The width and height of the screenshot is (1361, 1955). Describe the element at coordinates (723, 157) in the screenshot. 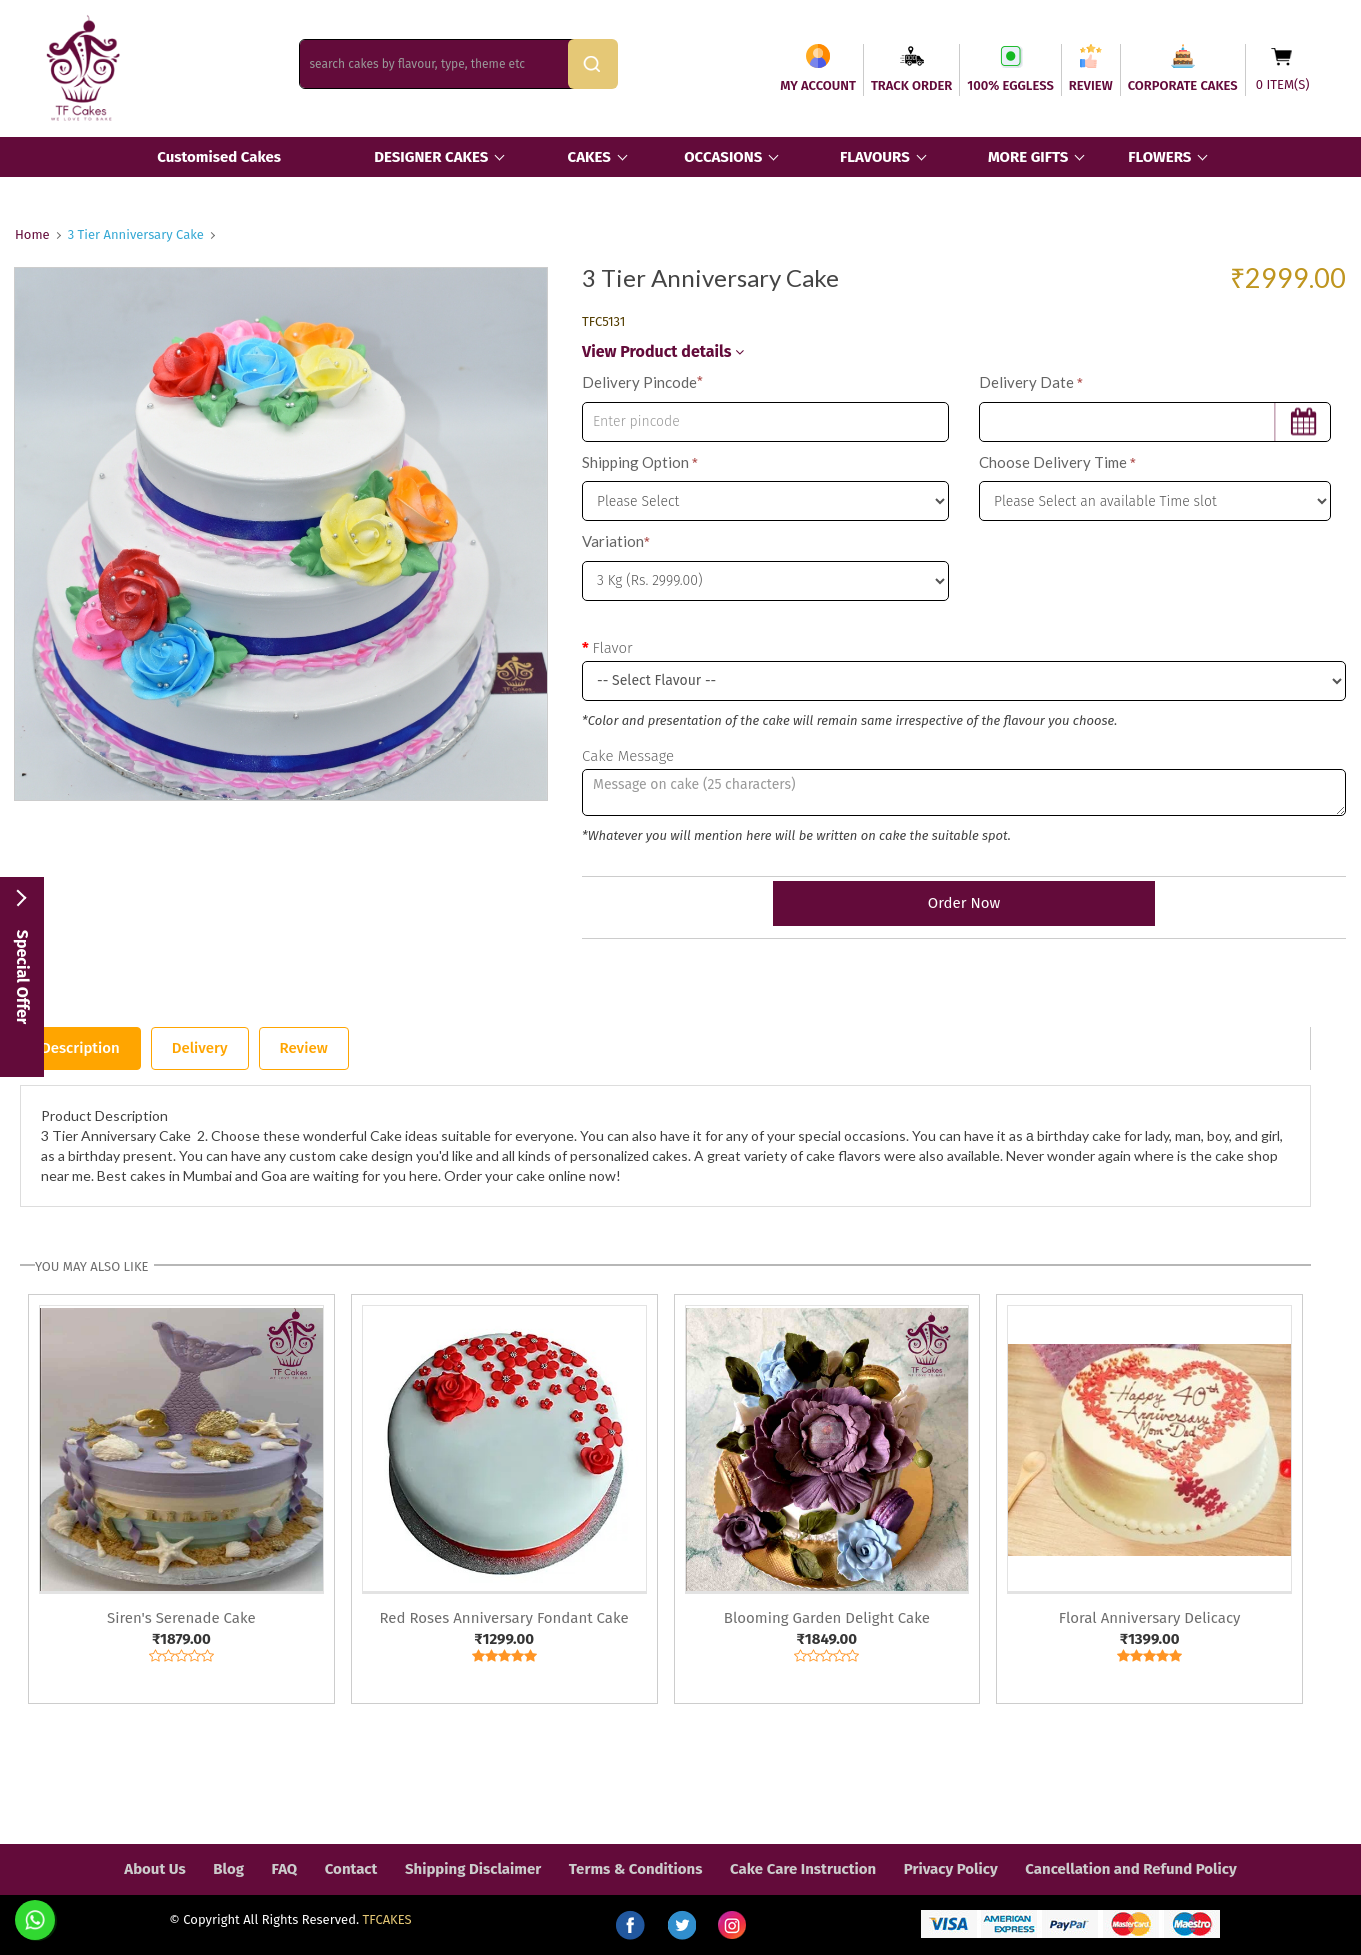

I see `OCCASIONS` at that location.